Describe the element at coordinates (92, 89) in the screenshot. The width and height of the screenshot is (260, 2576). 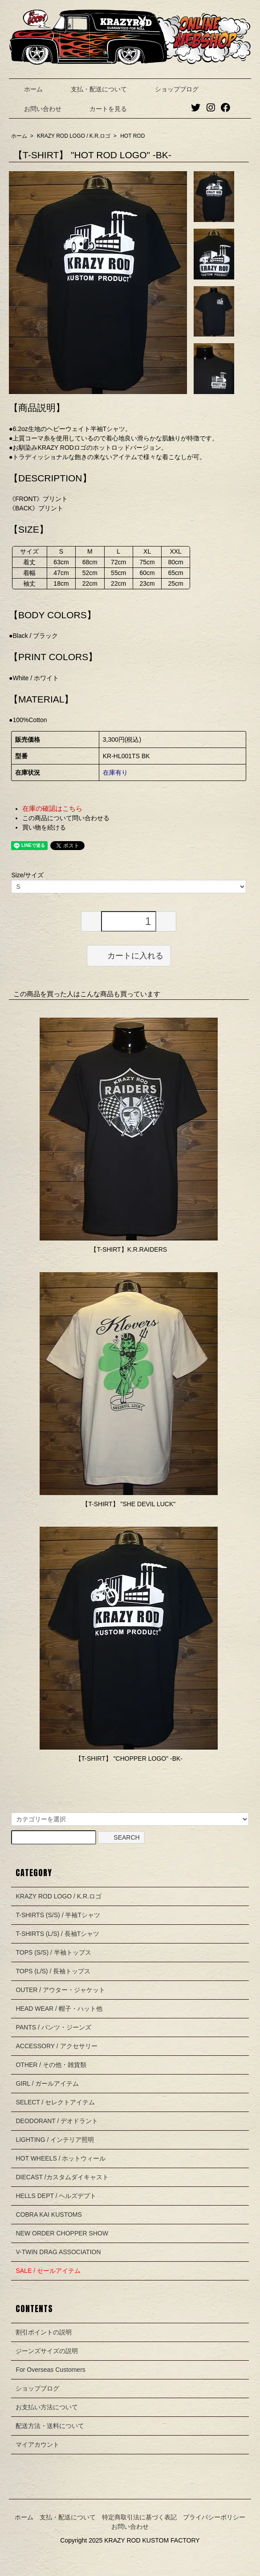
I see `支払・配送について` at that location.